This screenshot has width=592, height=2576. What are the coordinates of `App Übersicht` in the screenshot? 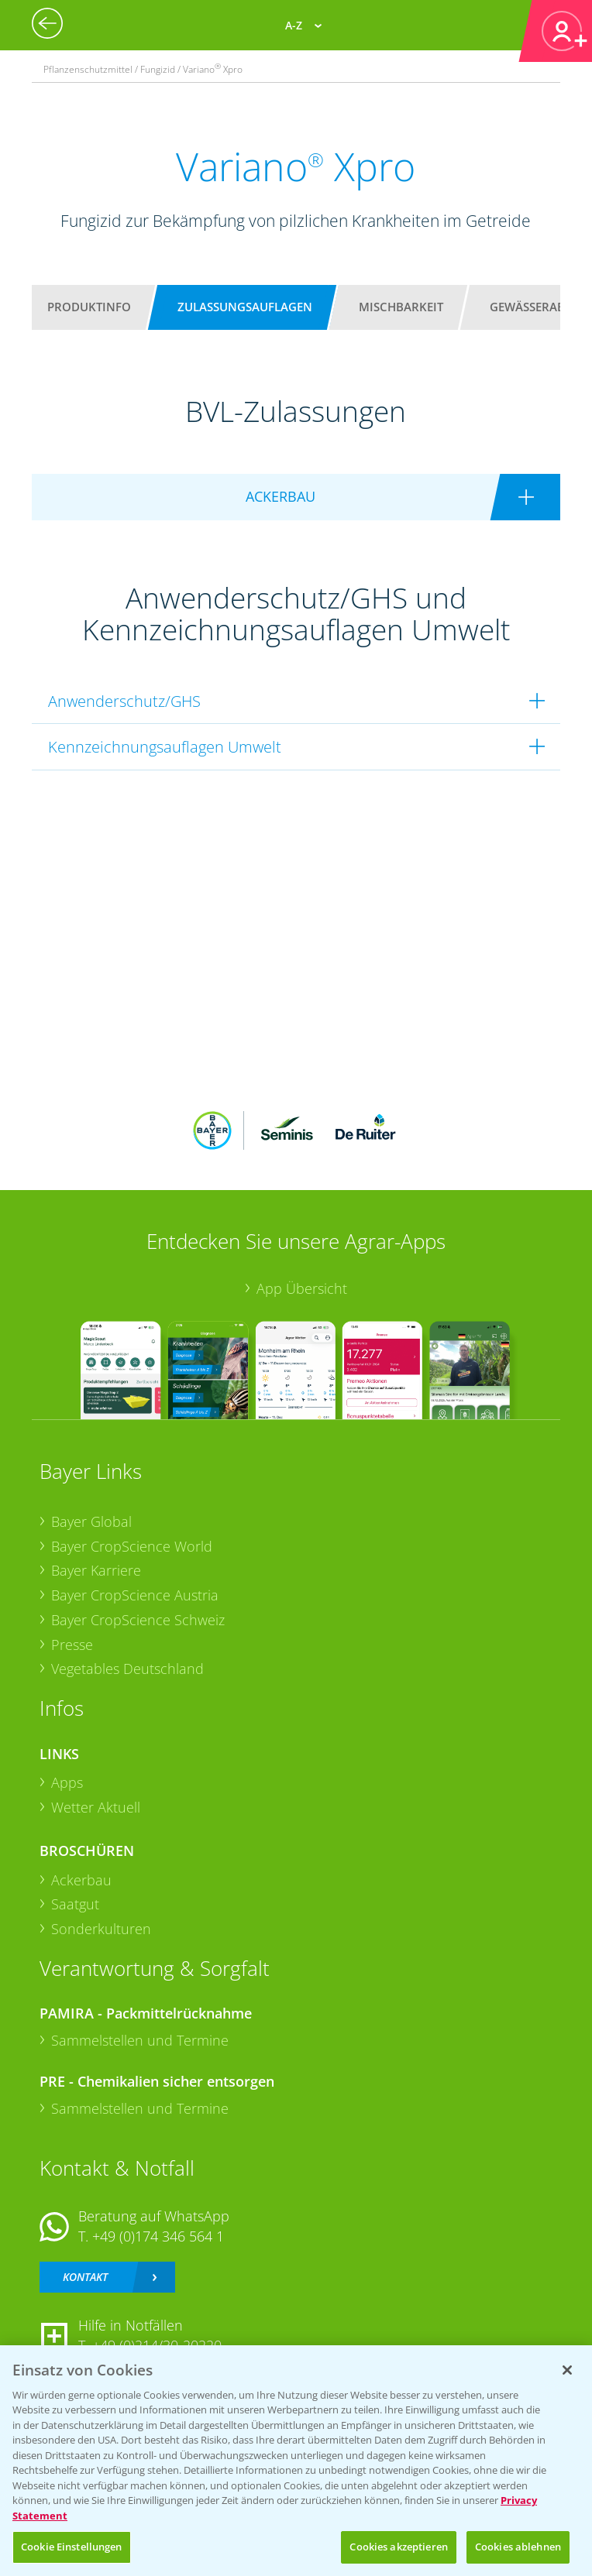 It's located at (301, 1288).